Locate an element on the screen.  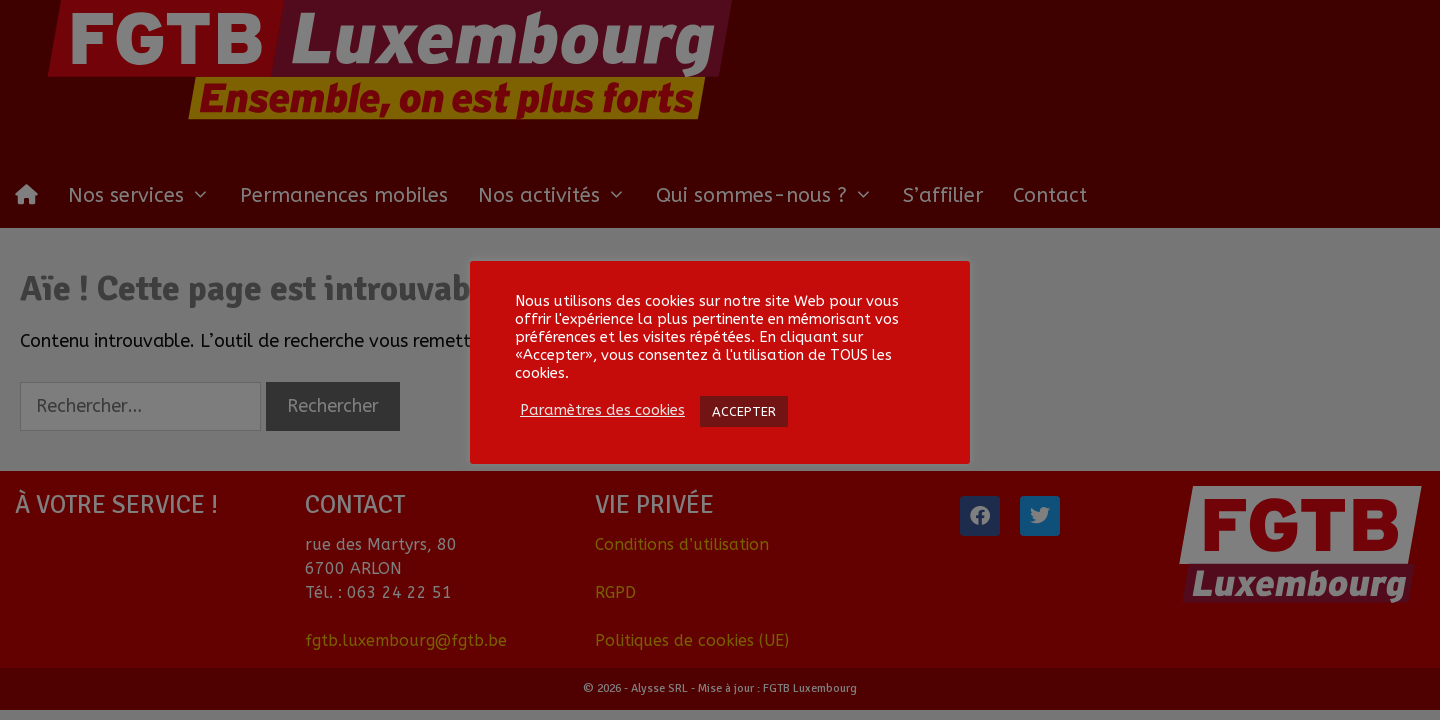
ACCEPTER [button] is located at coordinates (744, 411).